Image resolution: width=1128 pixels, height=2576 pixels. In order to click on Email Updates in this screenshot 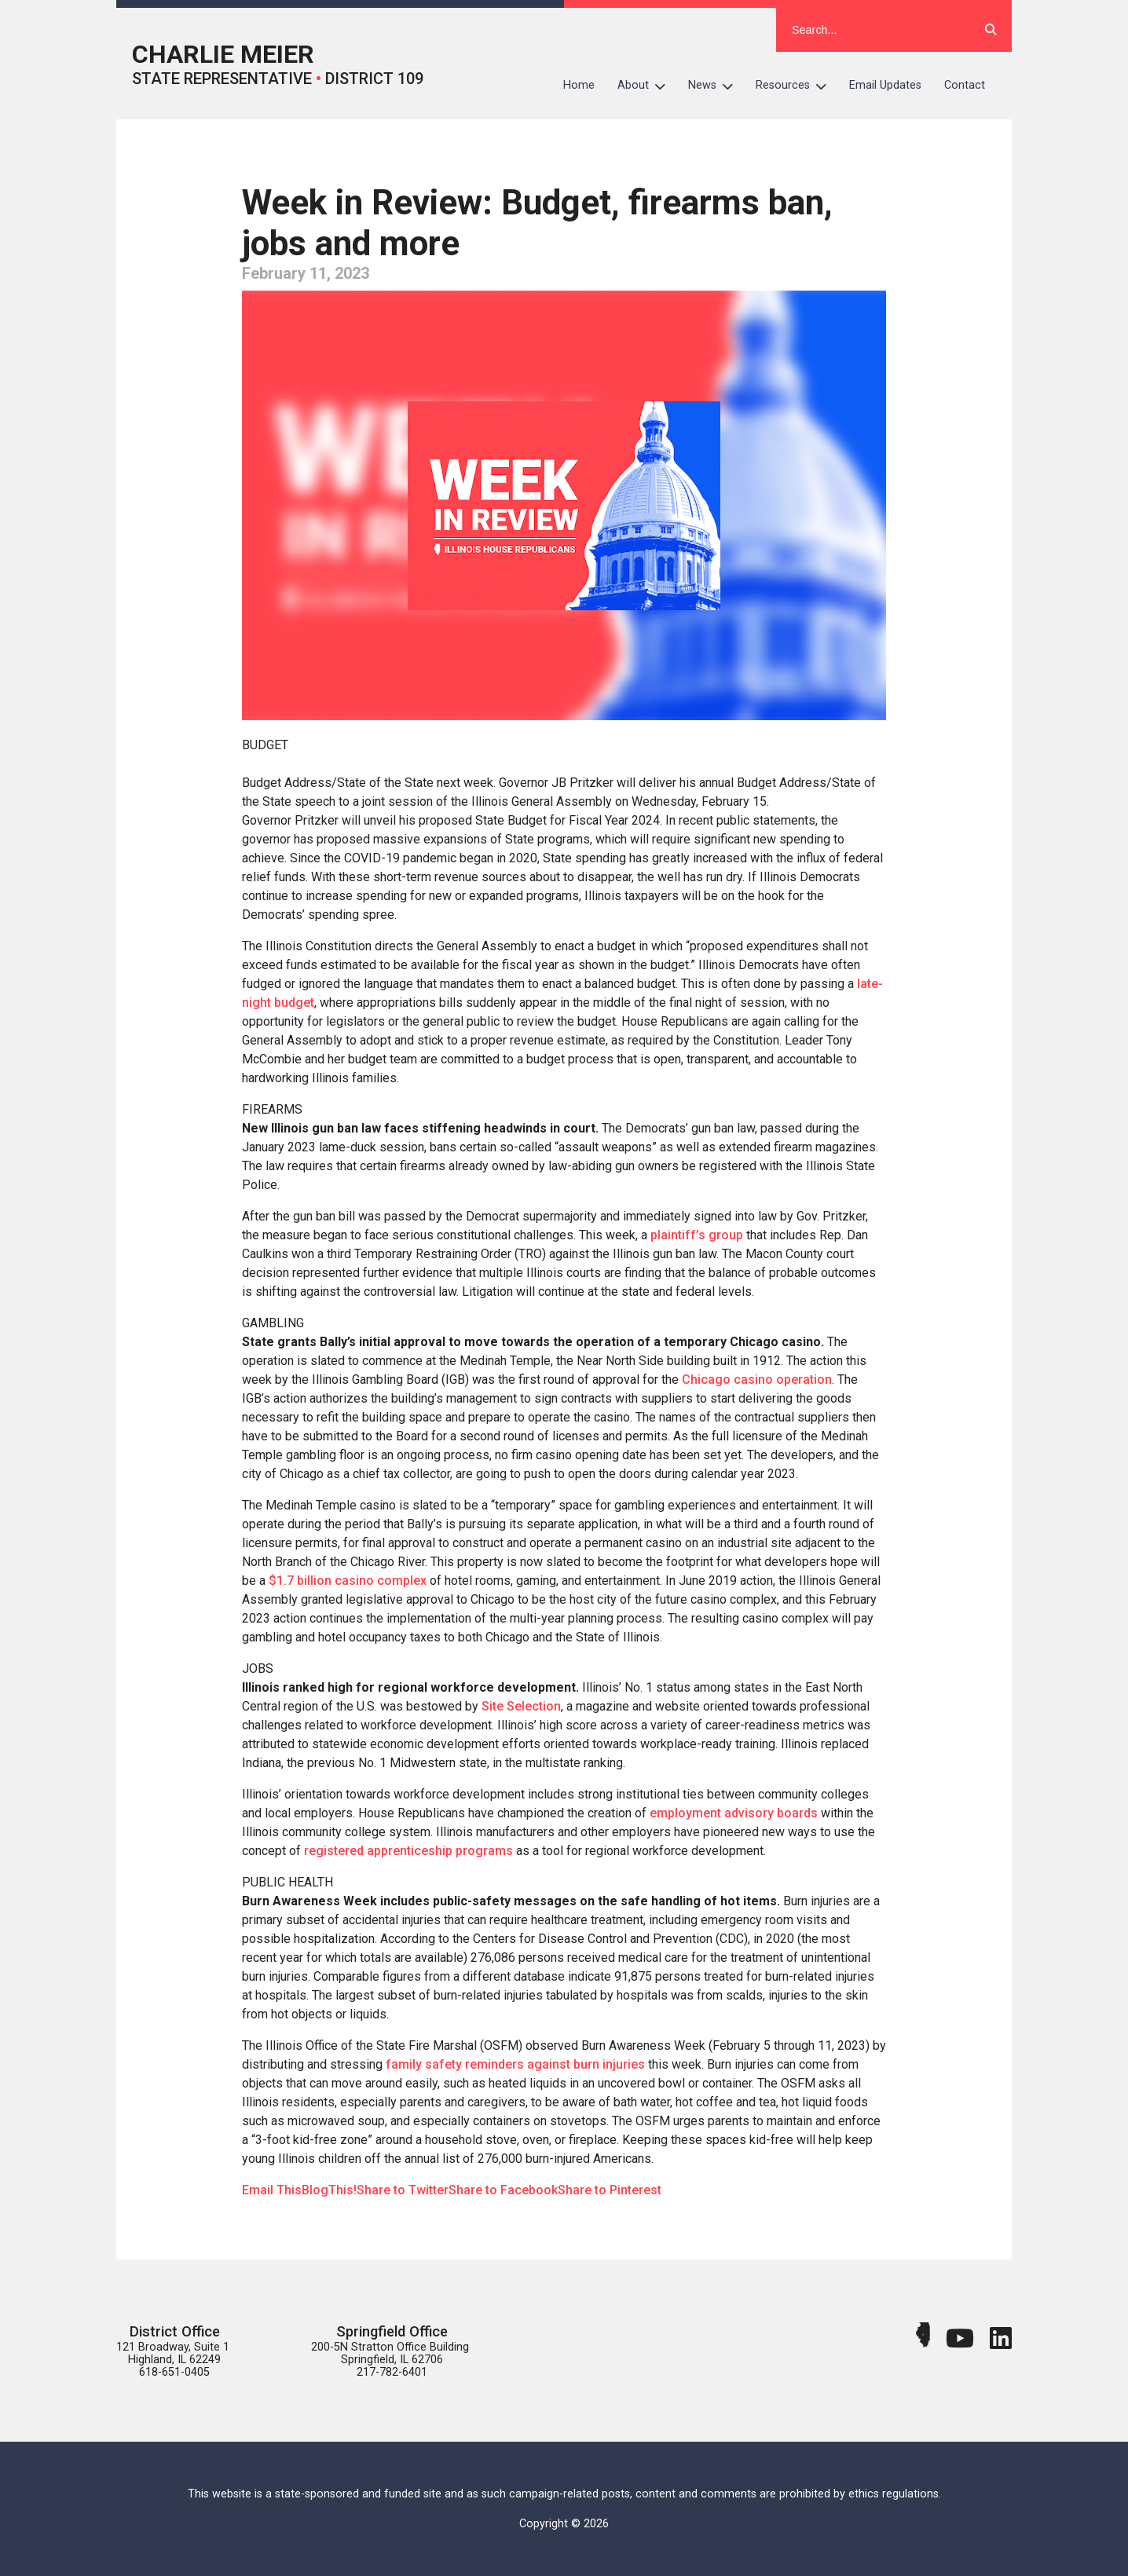, I will do `click(885, 85)`.